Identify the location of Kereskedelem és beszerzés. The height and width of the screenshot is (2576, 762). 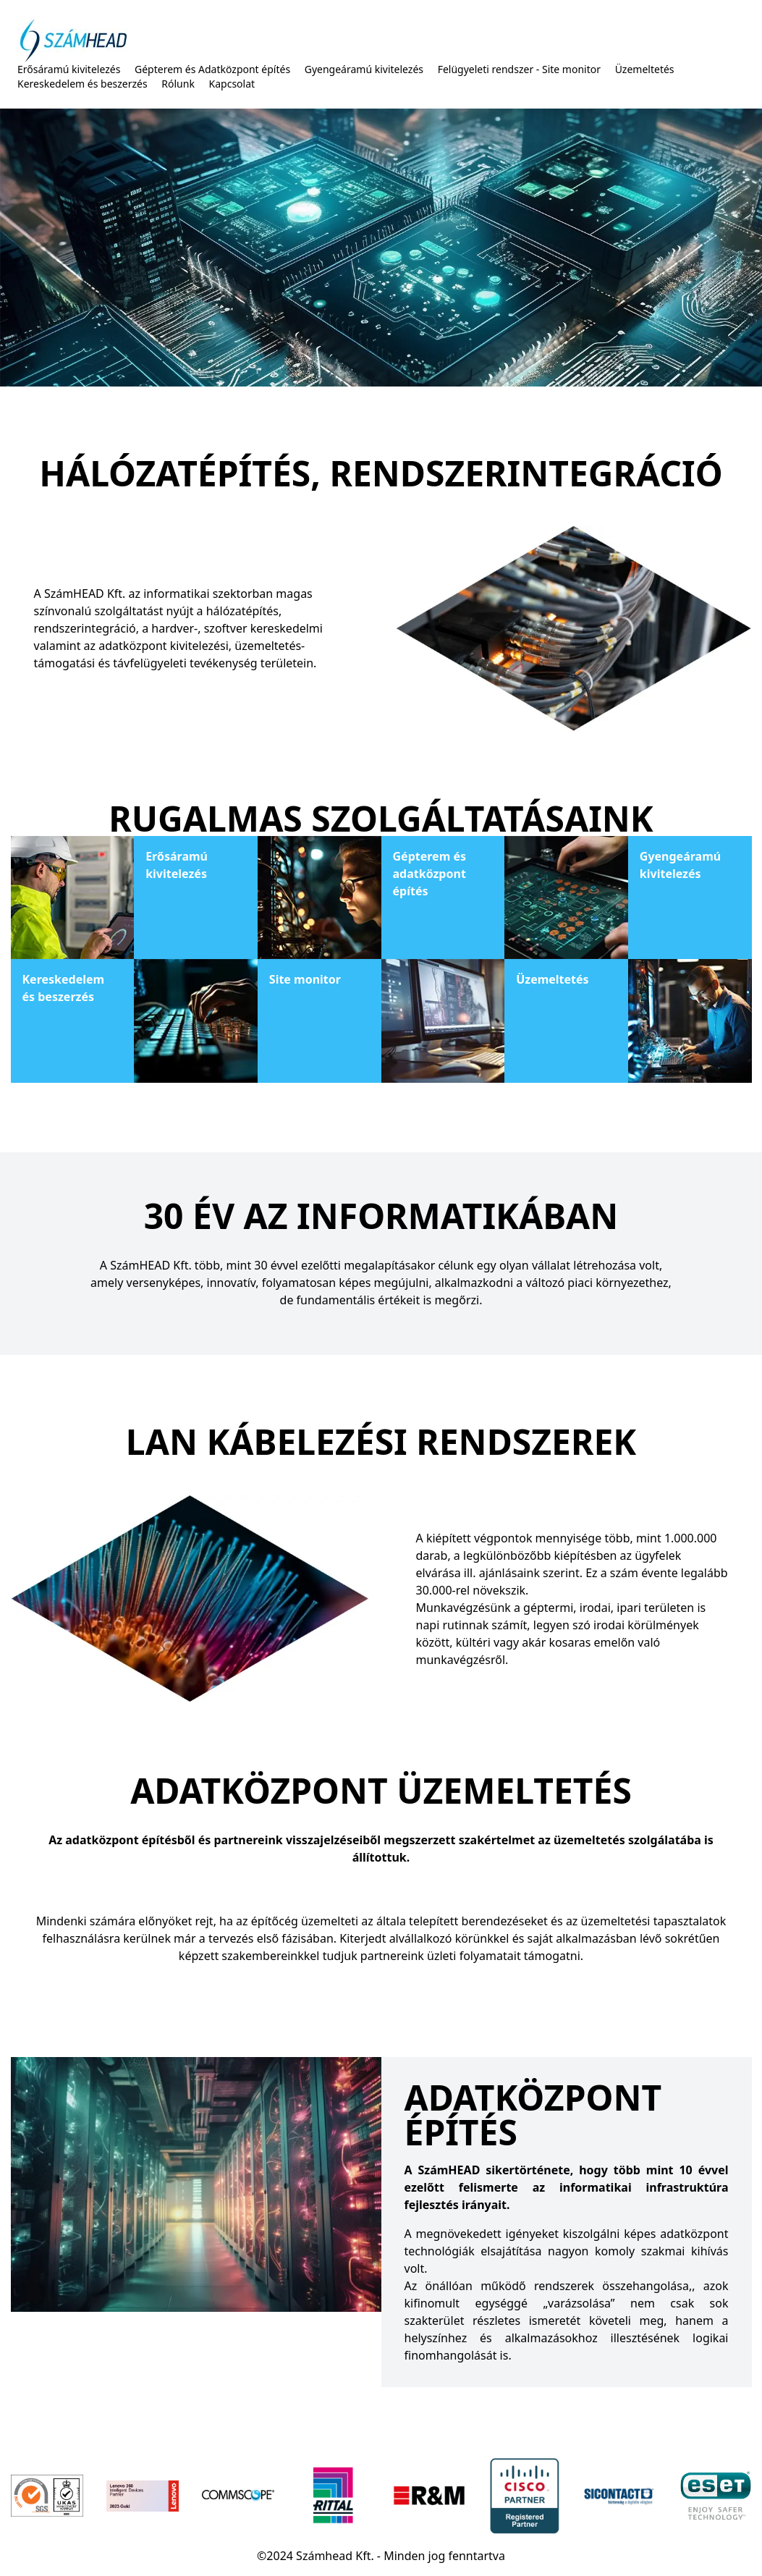
(82, 83).